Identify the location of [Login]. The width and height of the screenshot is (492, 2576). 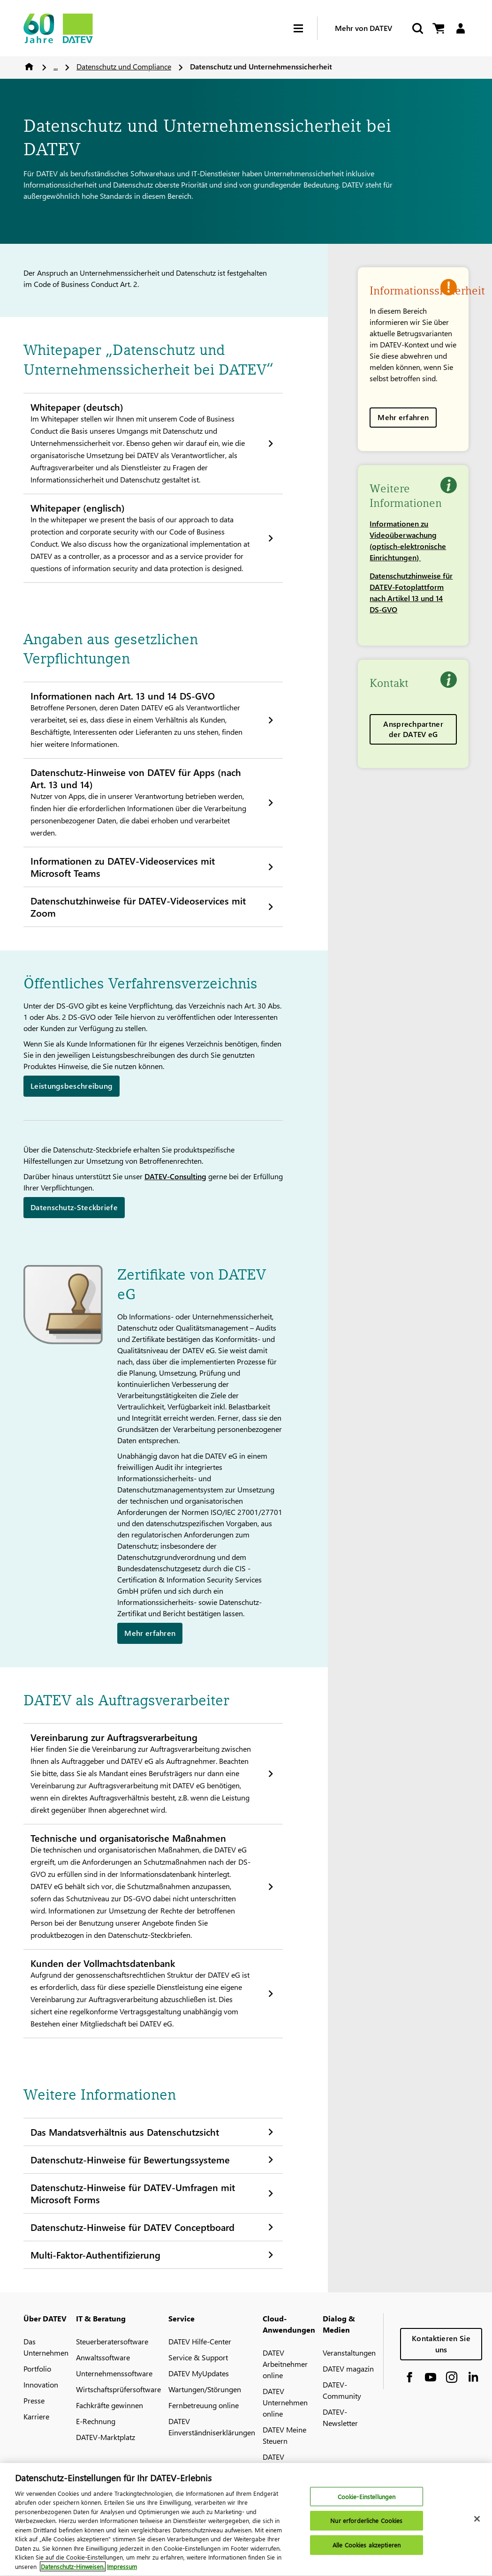
(460, 28).